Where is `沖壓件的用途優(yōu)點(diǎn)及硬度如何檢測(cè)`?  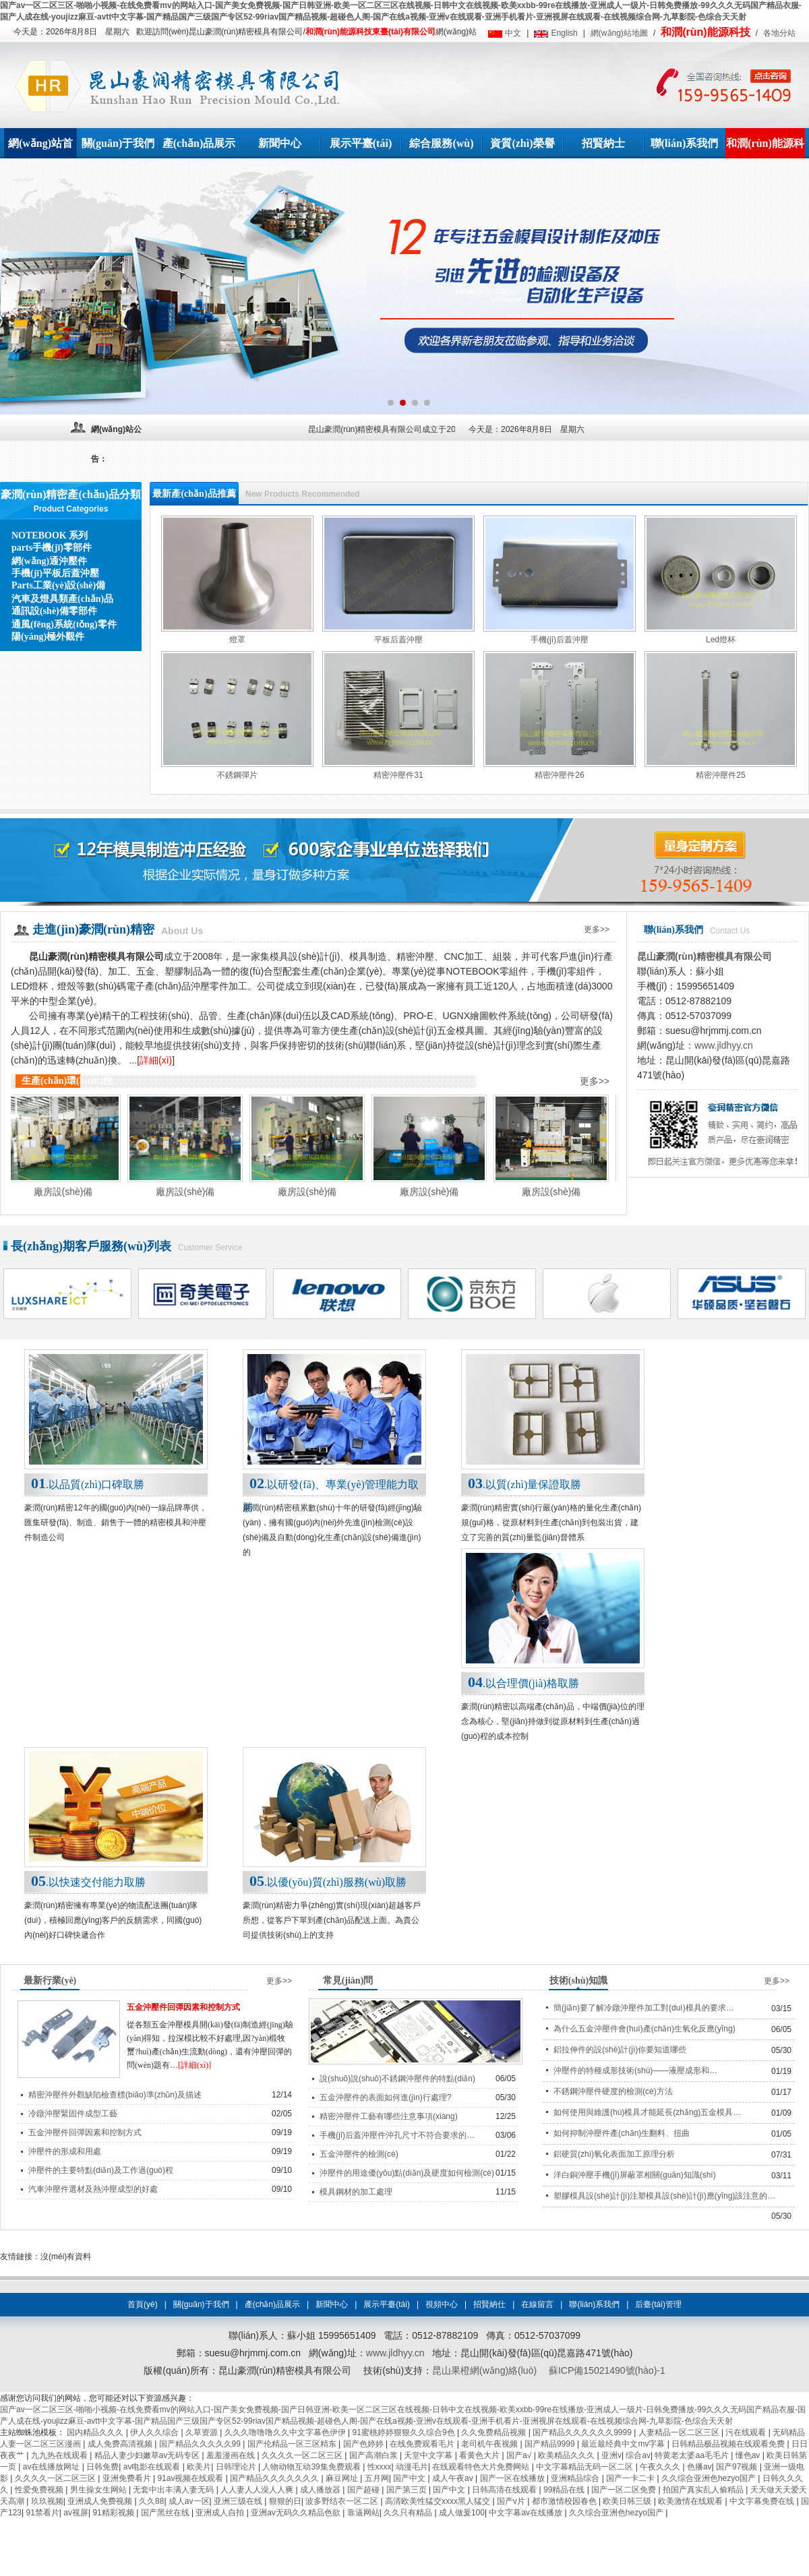
沖壓件的用途優(yōu)點(diǎn)及硬度如何檢測(cè) is located at coordinates (407, 2173).